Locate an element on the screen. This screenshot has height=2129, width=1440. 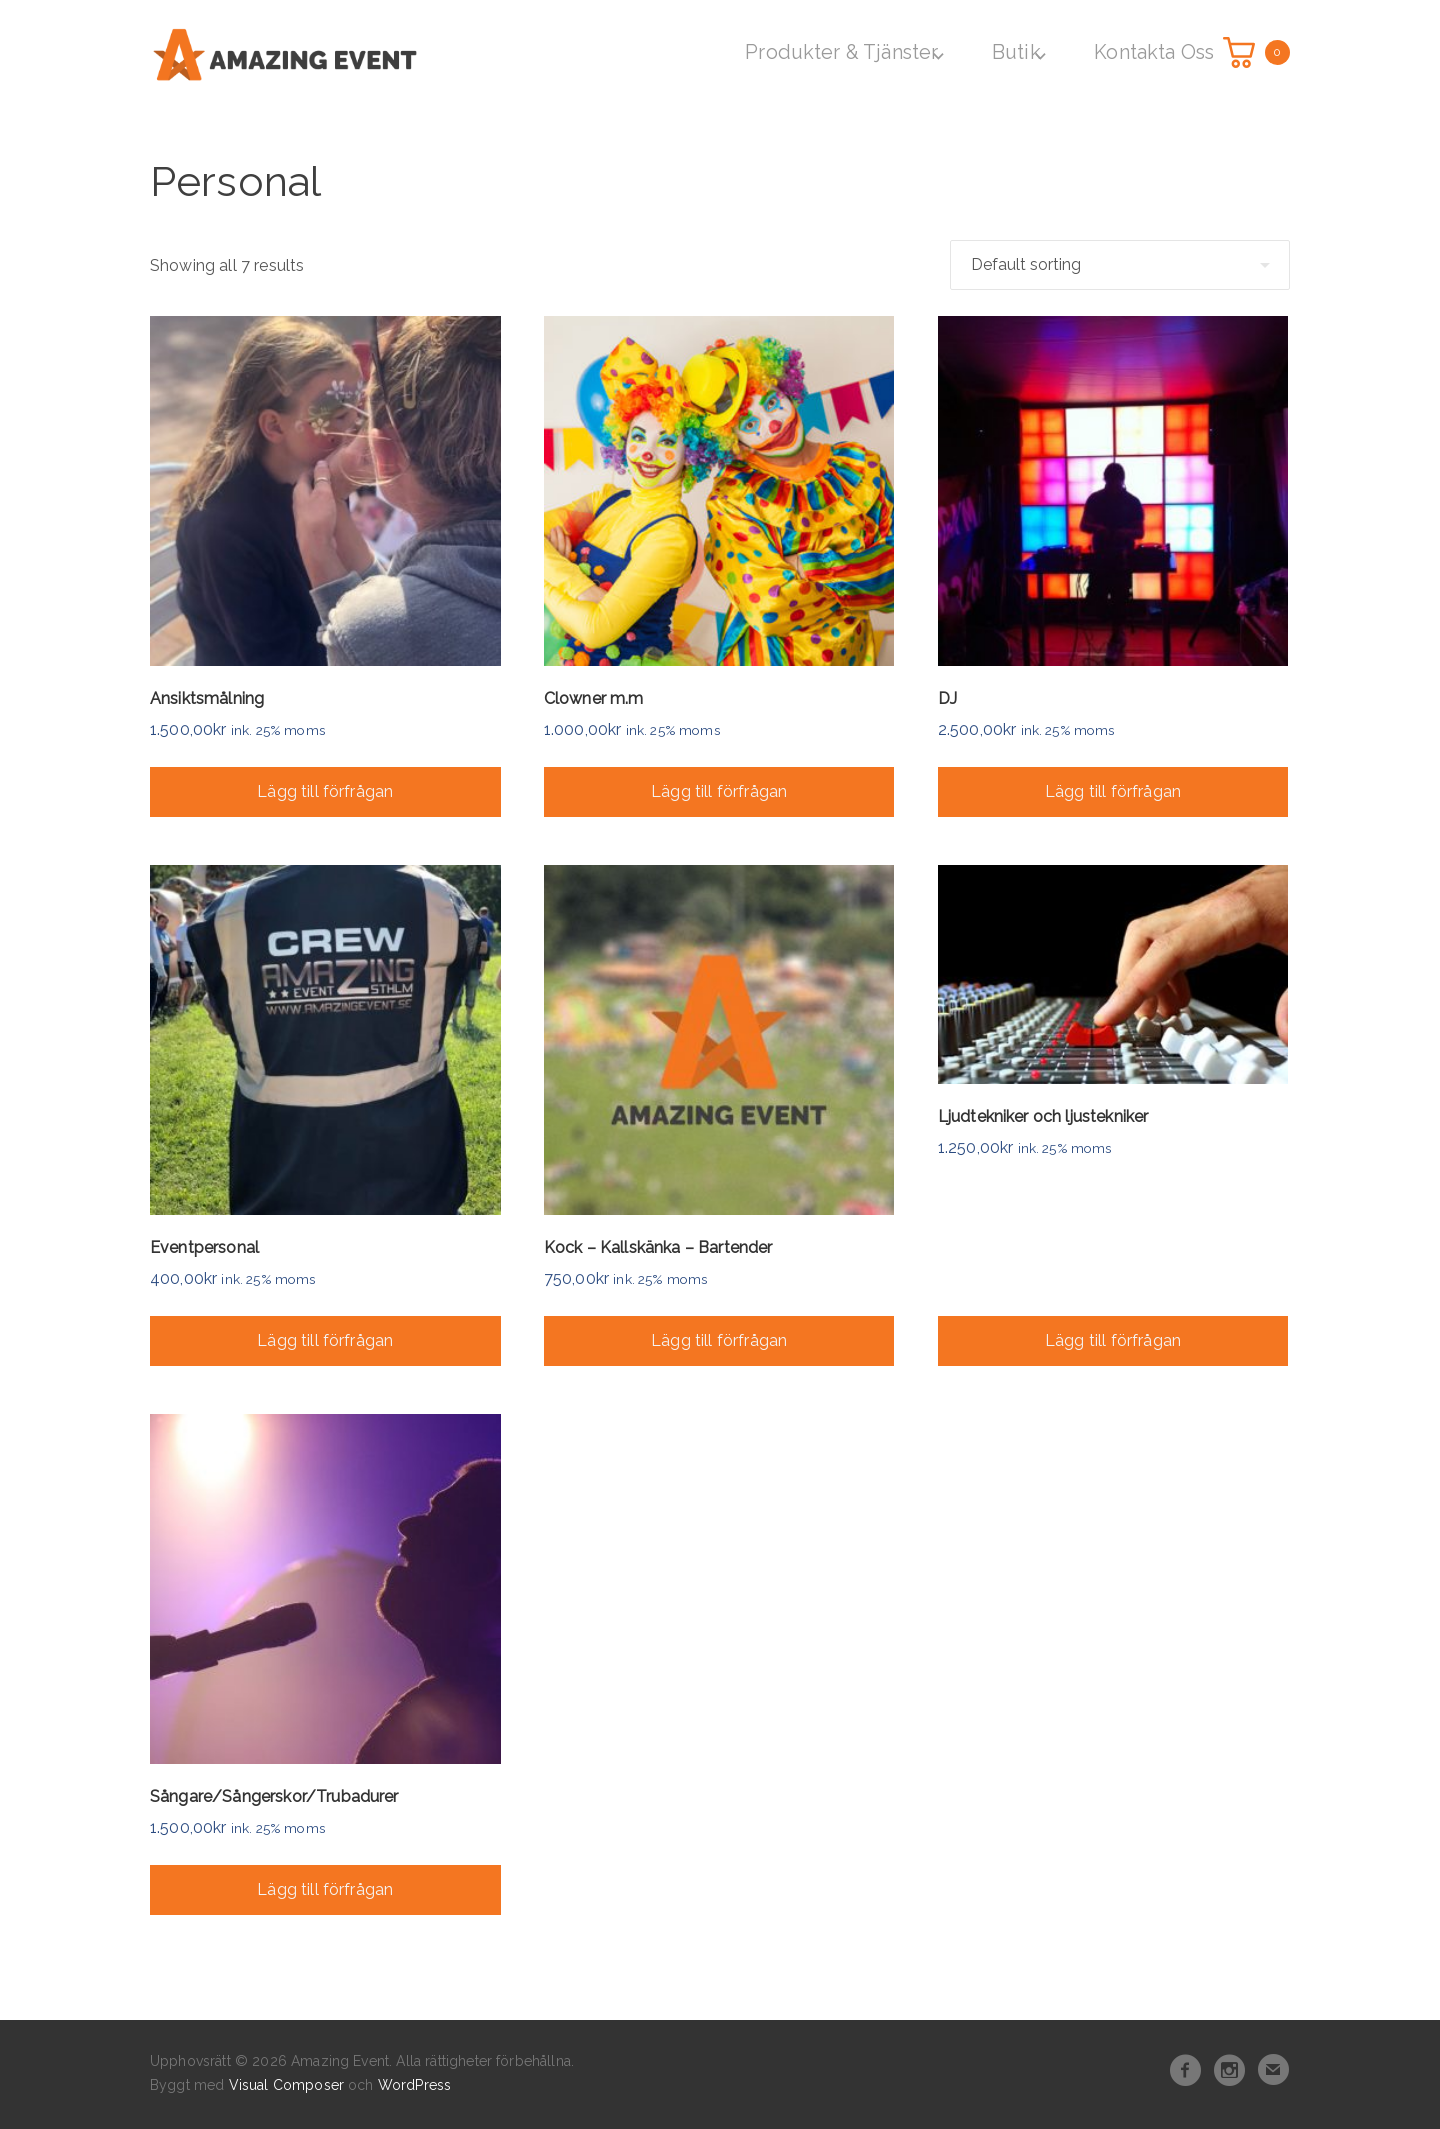
Produkter & Tjänster is located at coordinates (853, 50).